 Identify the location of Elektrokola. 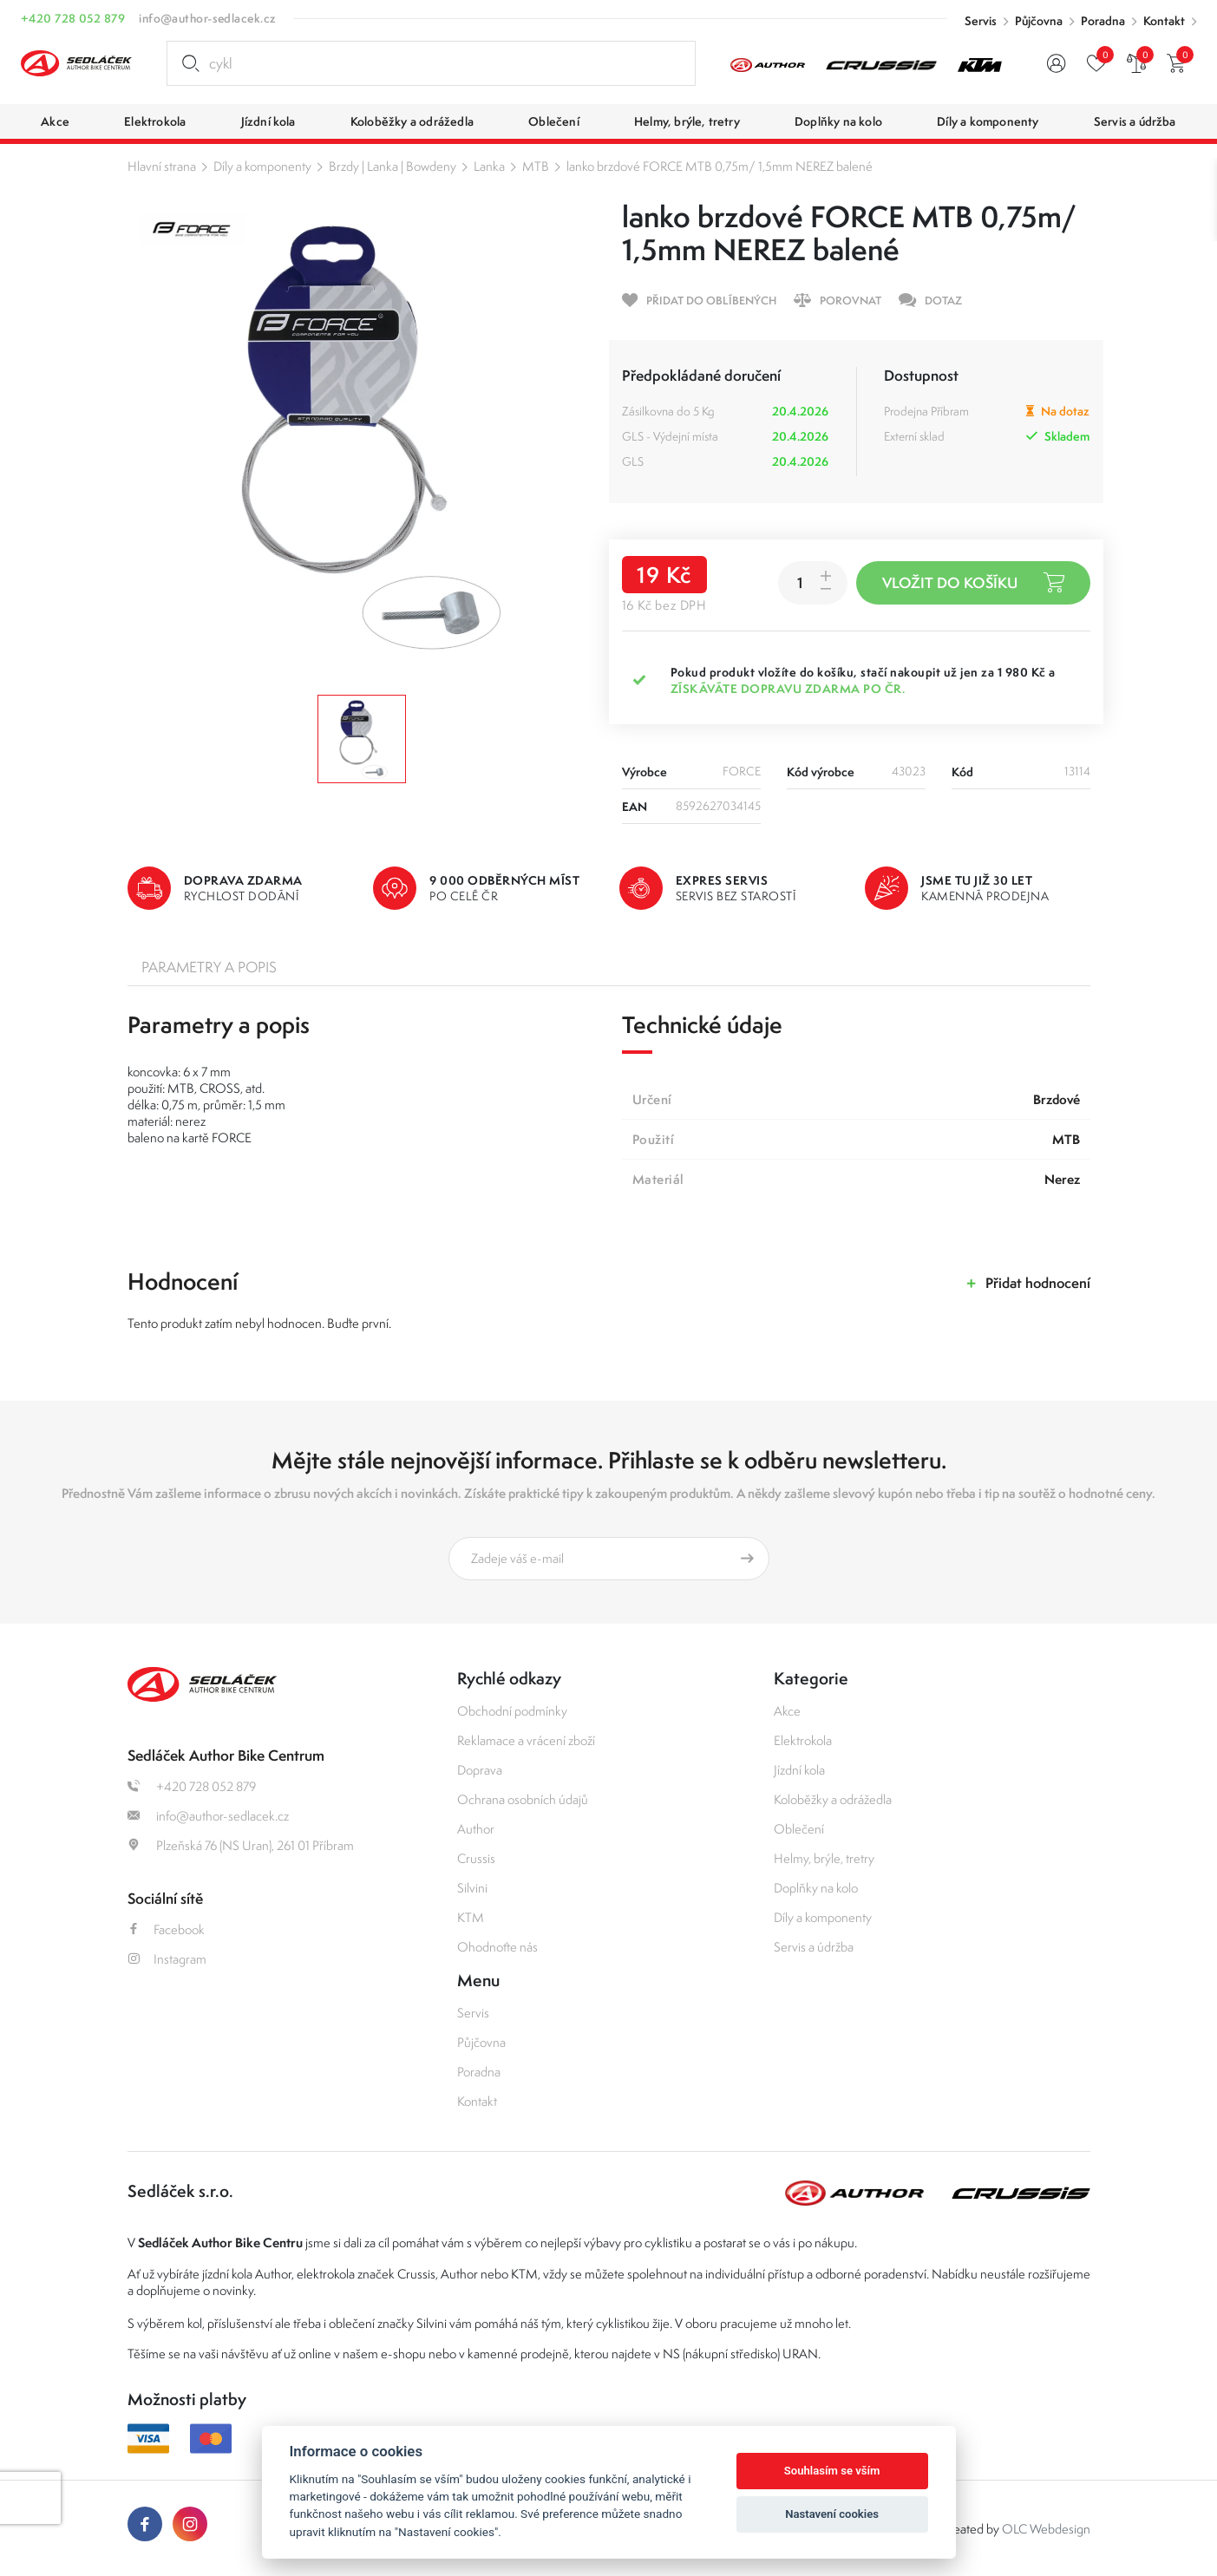
(803, 1740).